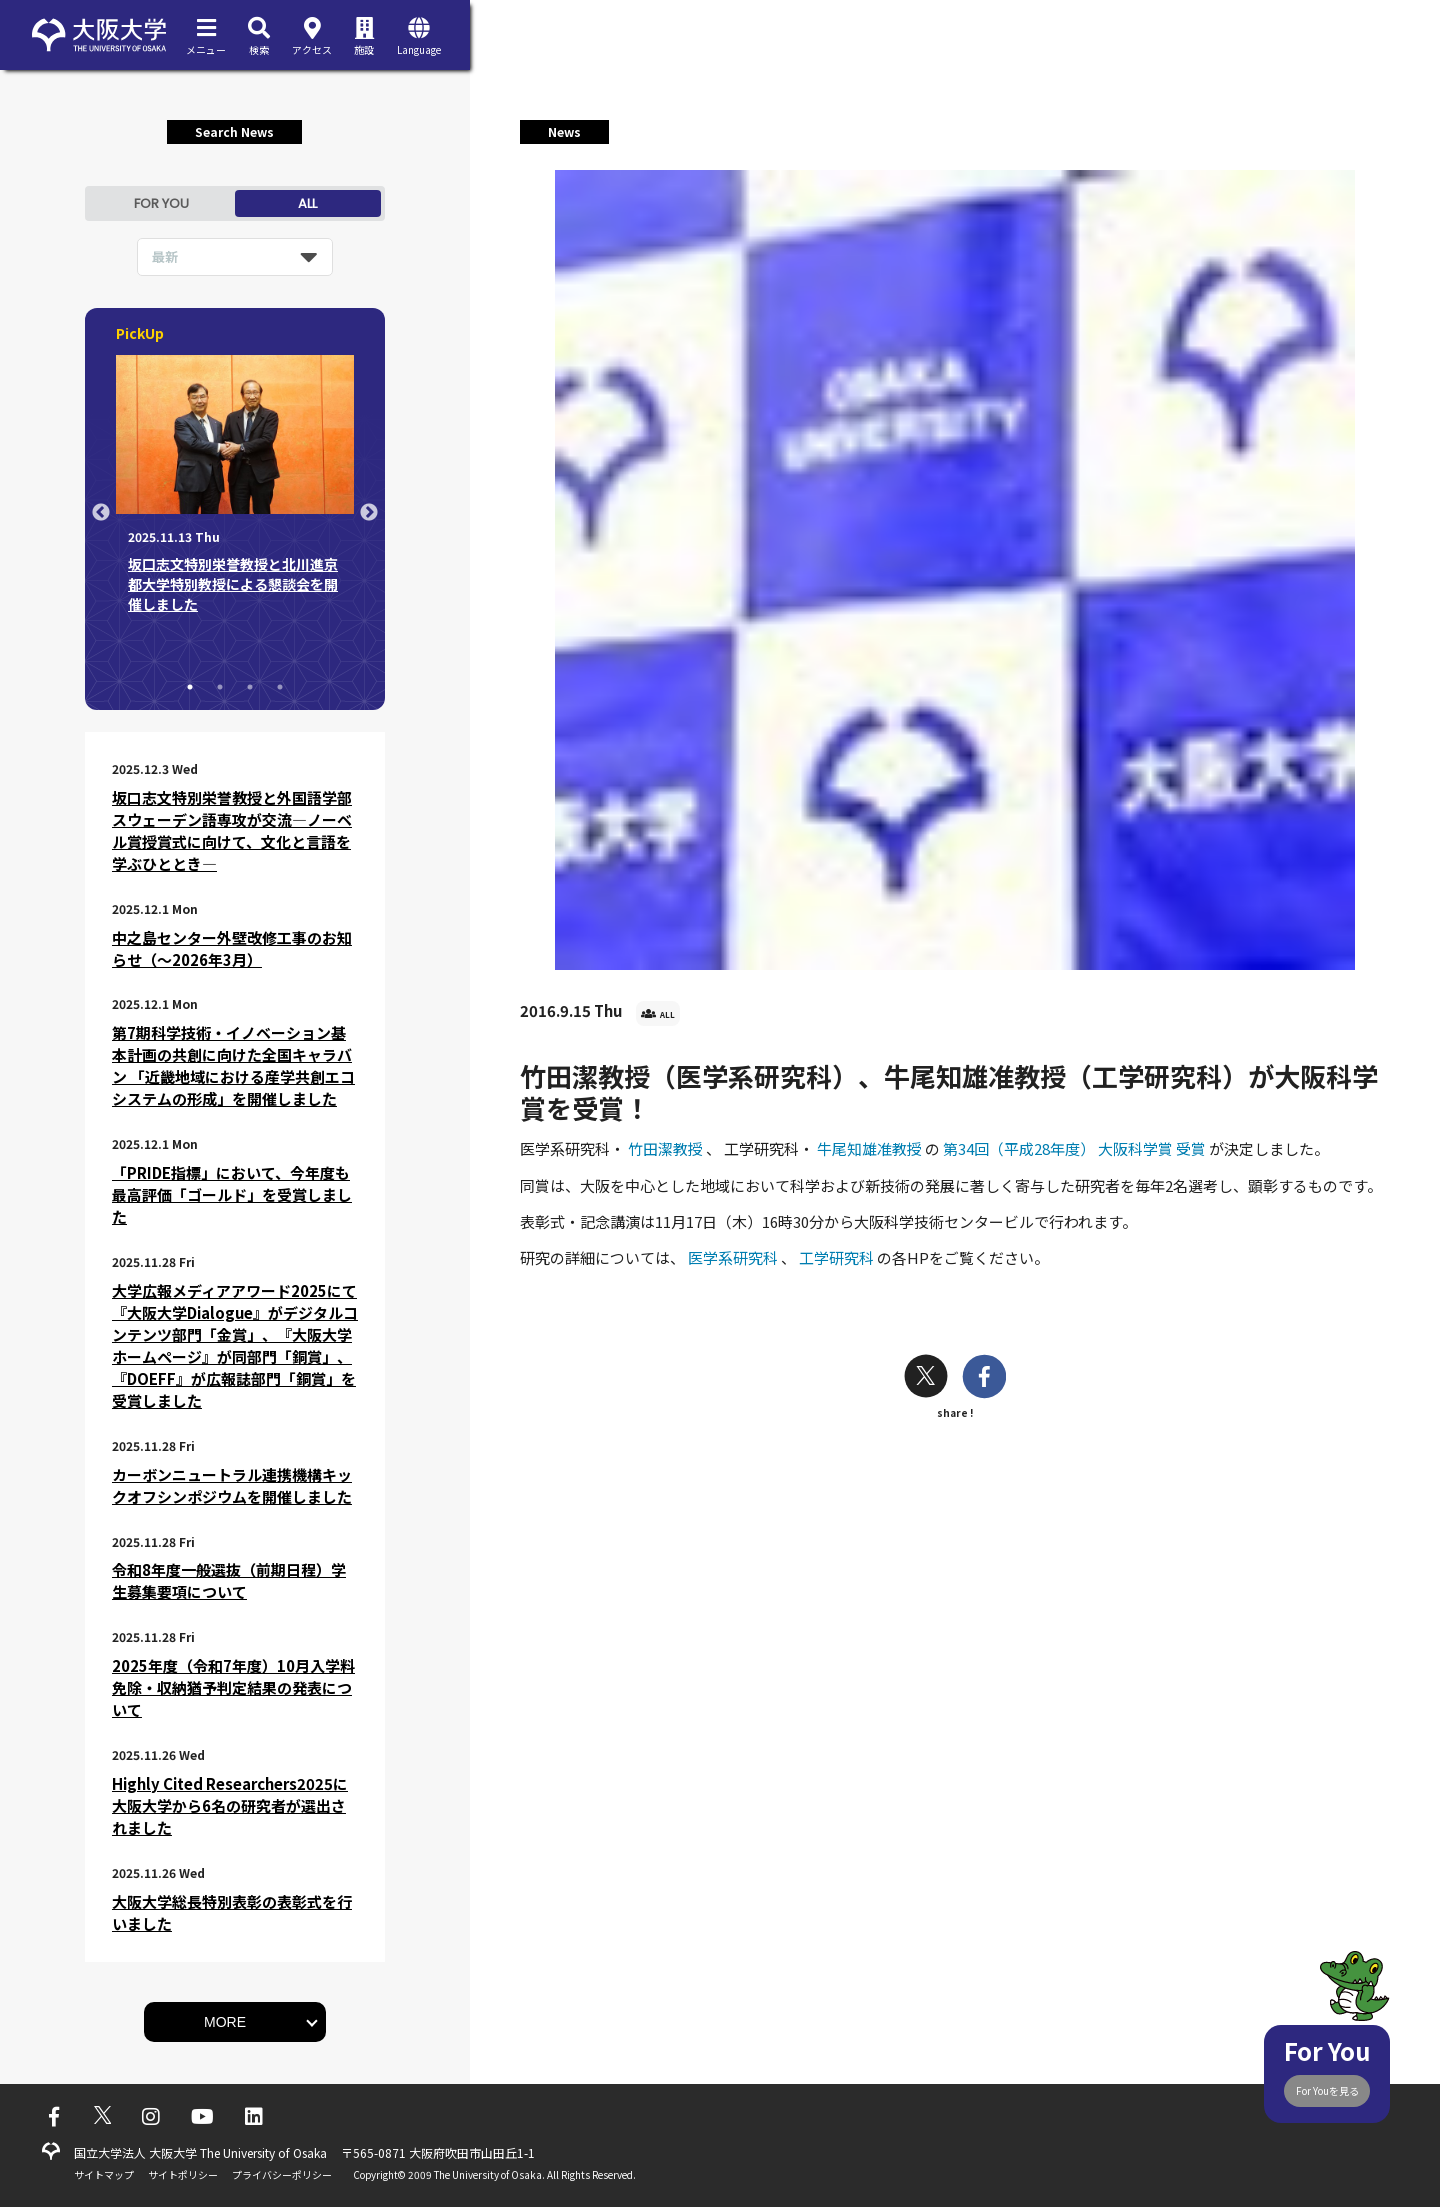 The width and height of the screenshot is (1440, 2207). I want to click on MORE [button], so click(225, 2022).